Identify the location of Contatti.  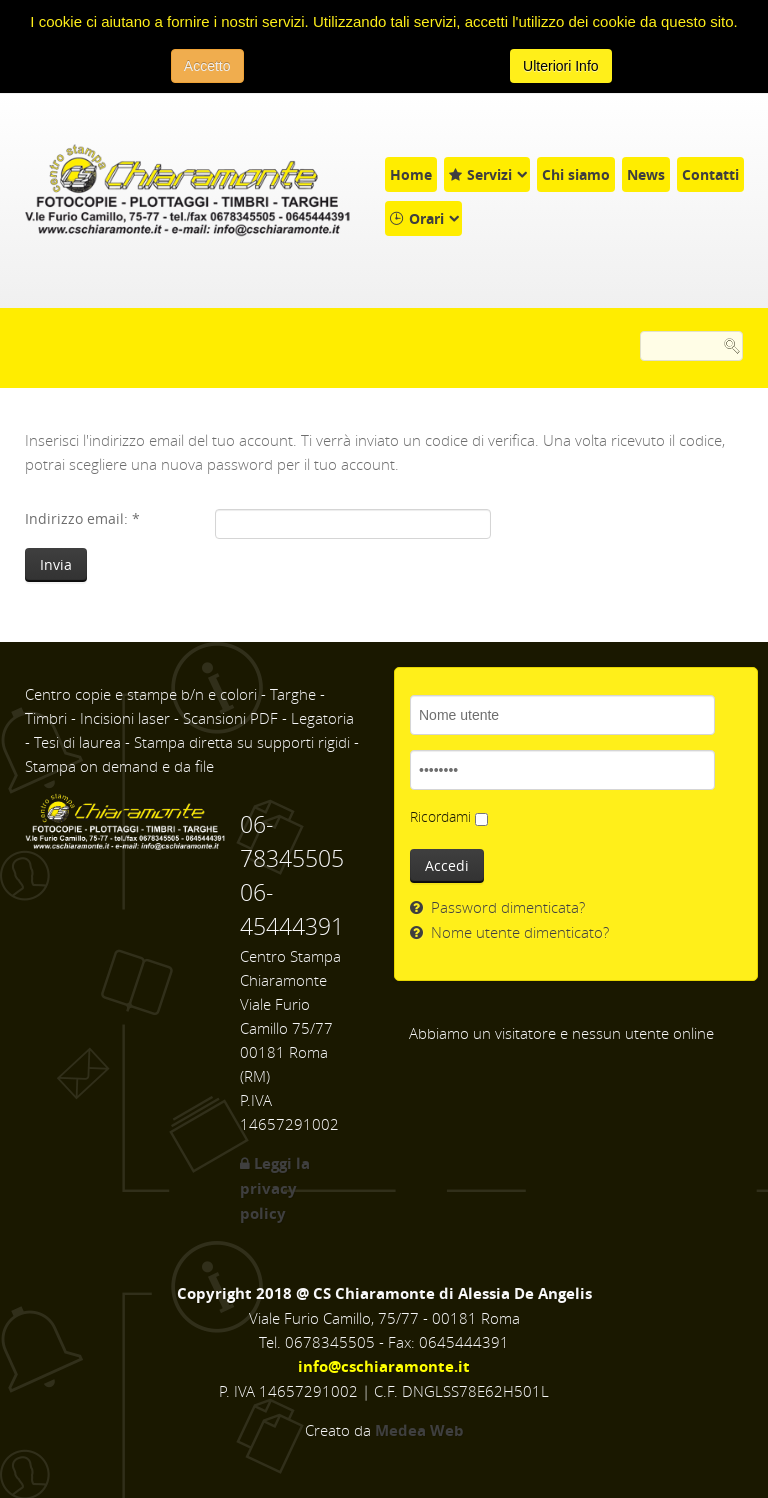
(710, 174).